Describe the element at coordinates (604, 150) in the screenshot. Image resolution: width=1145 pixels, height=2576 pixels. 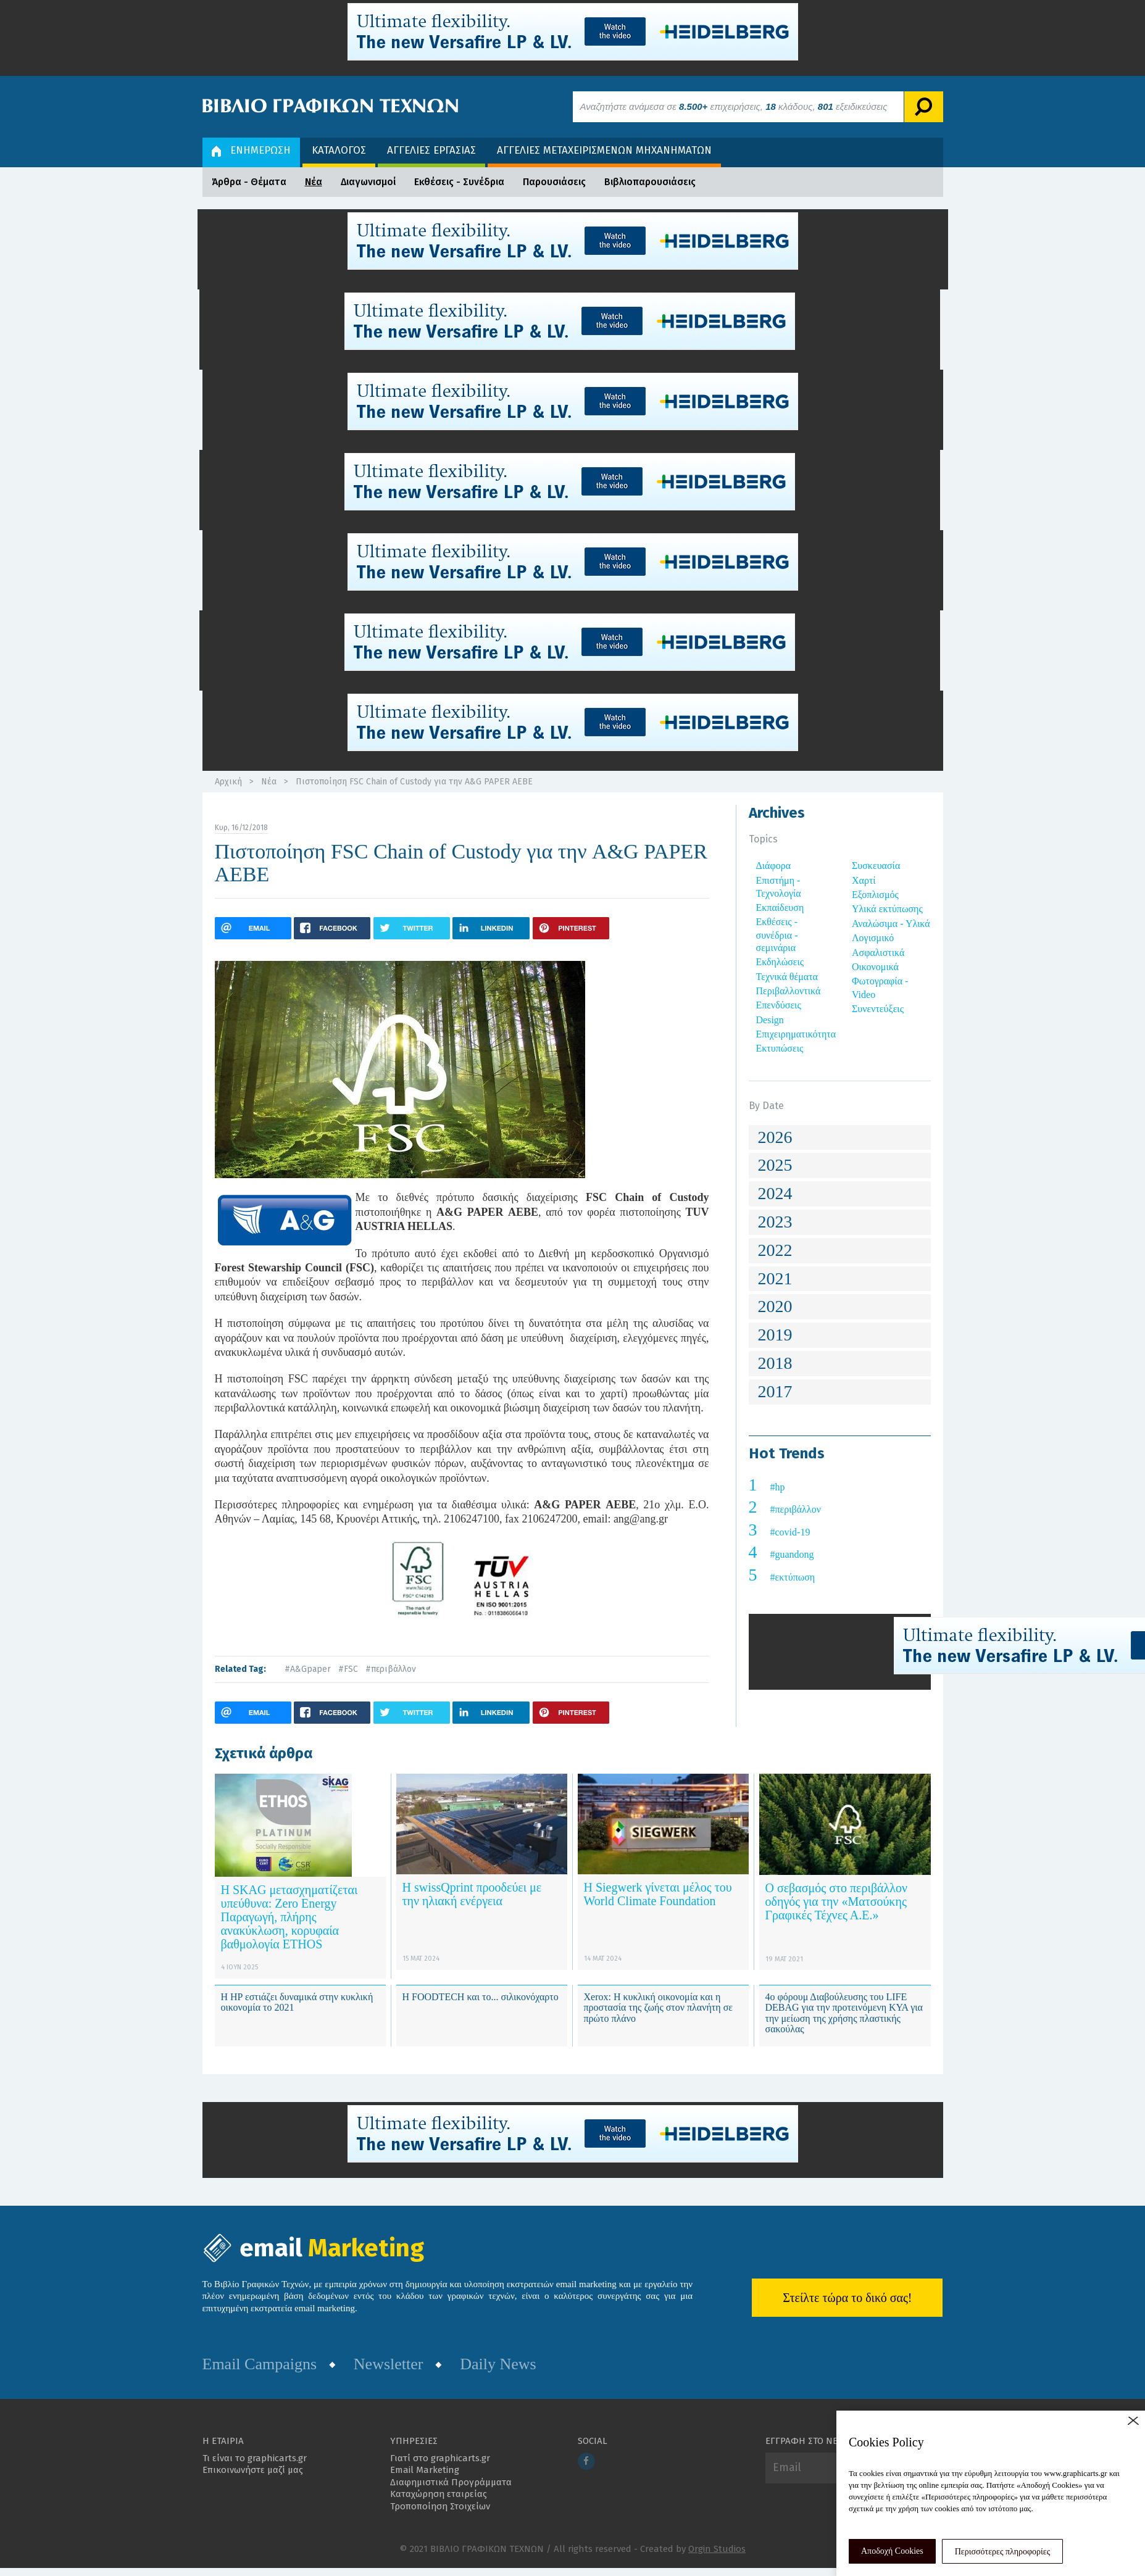
I see `ΑΓΓΕΛΙΕΣ ΜΕΤΑΧΕΙΡΙΣΜΕΝΩΝ ΜΗΧΑΝΗΜΑΤΩΝ` at that location.